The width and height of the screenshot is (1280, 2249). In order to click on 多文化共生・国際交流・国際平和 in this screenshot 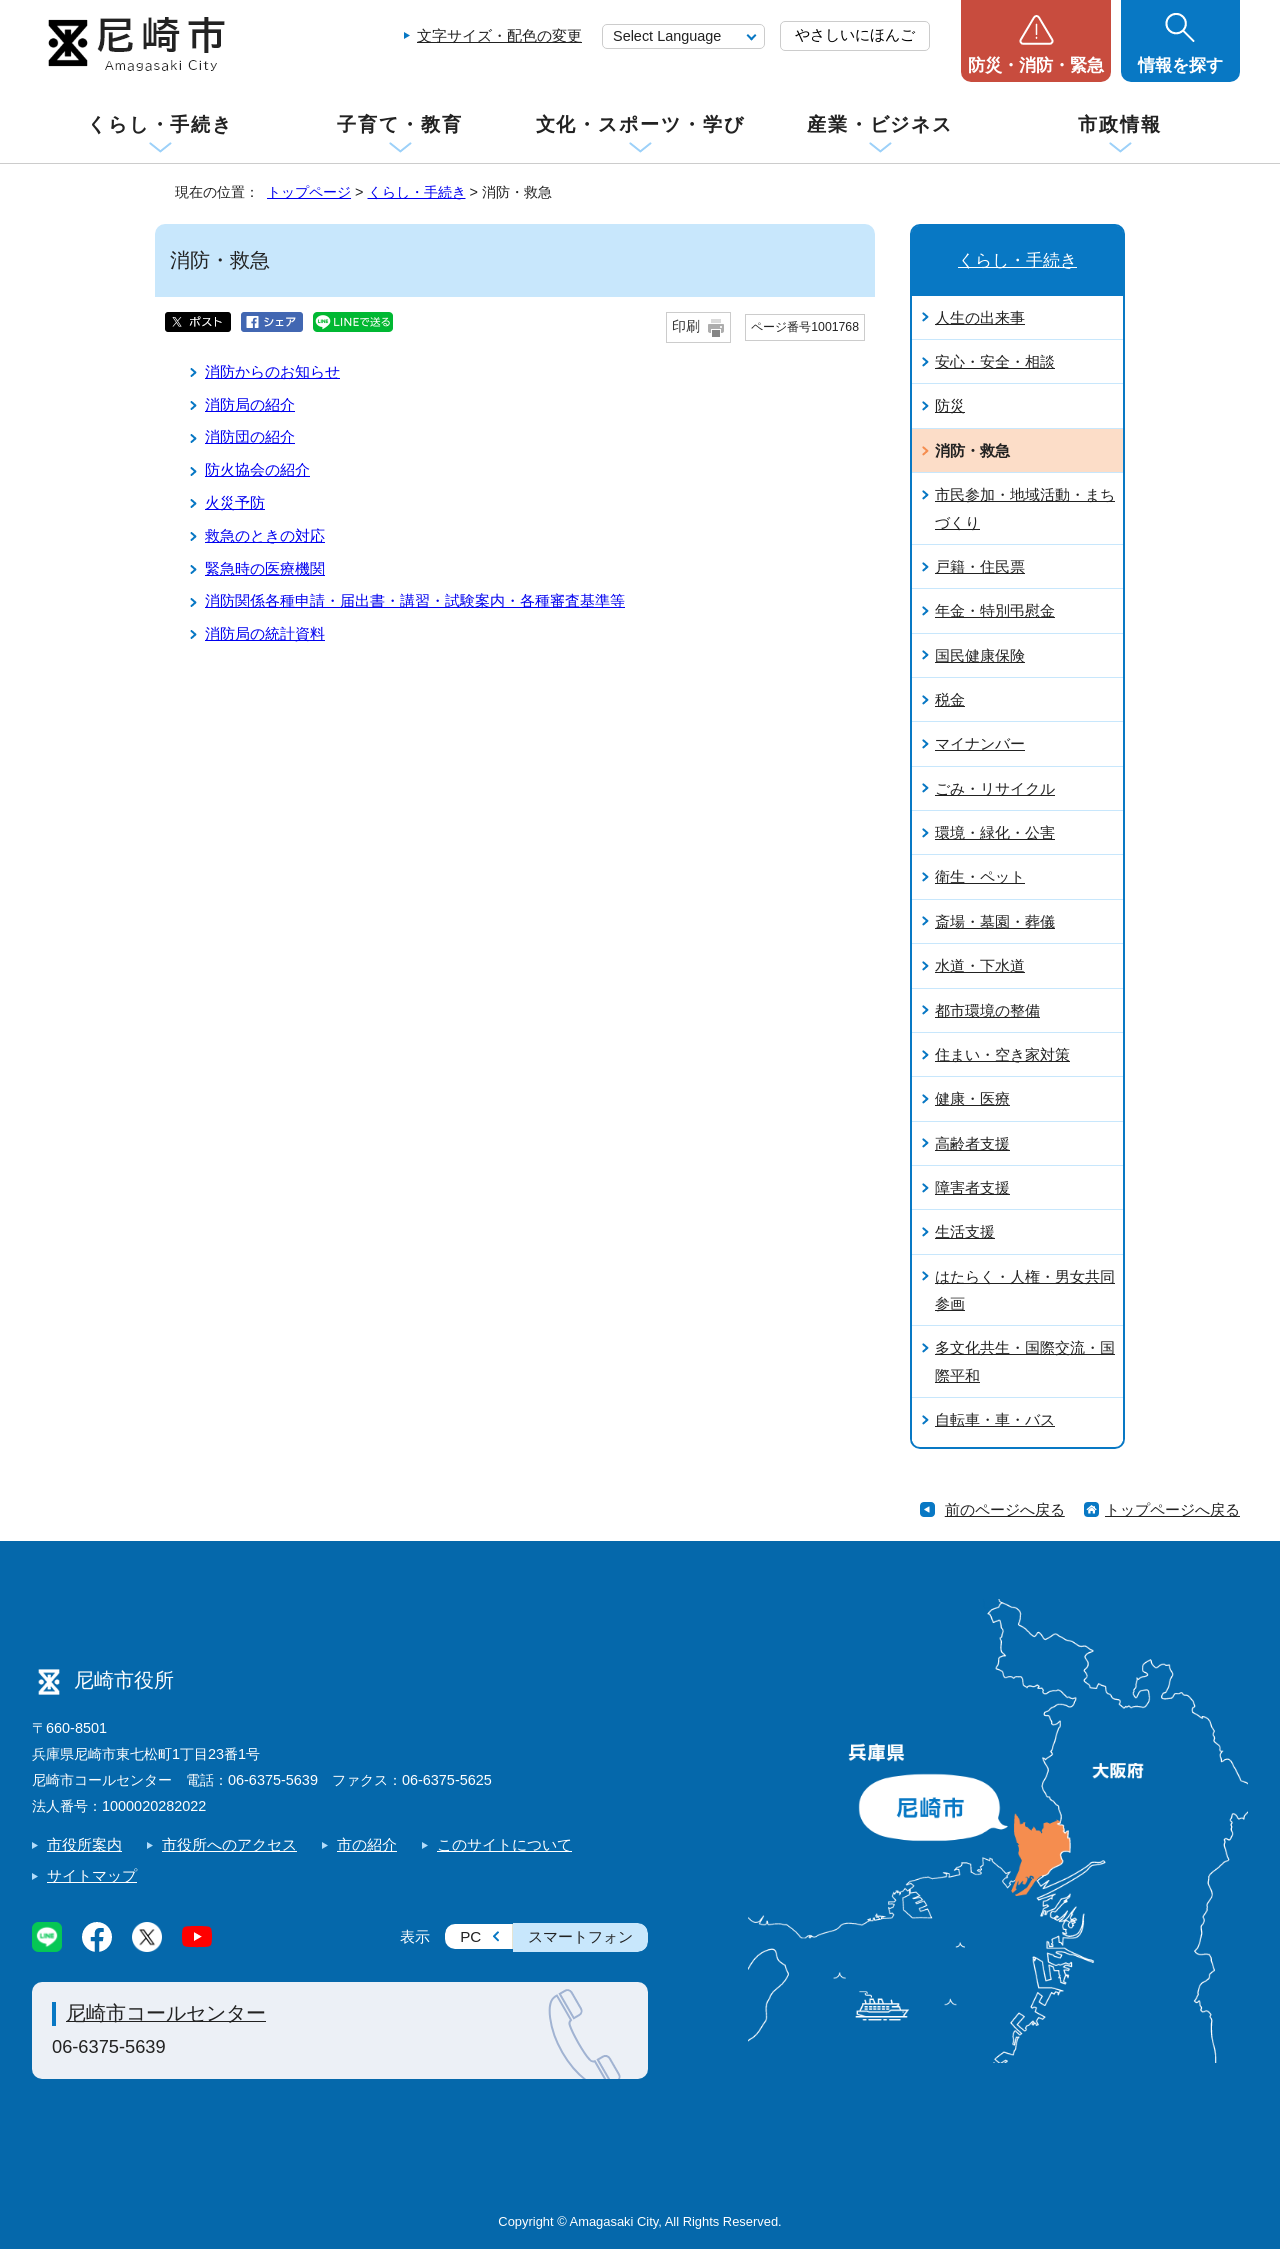, I will do `click(1025, 1361)`.